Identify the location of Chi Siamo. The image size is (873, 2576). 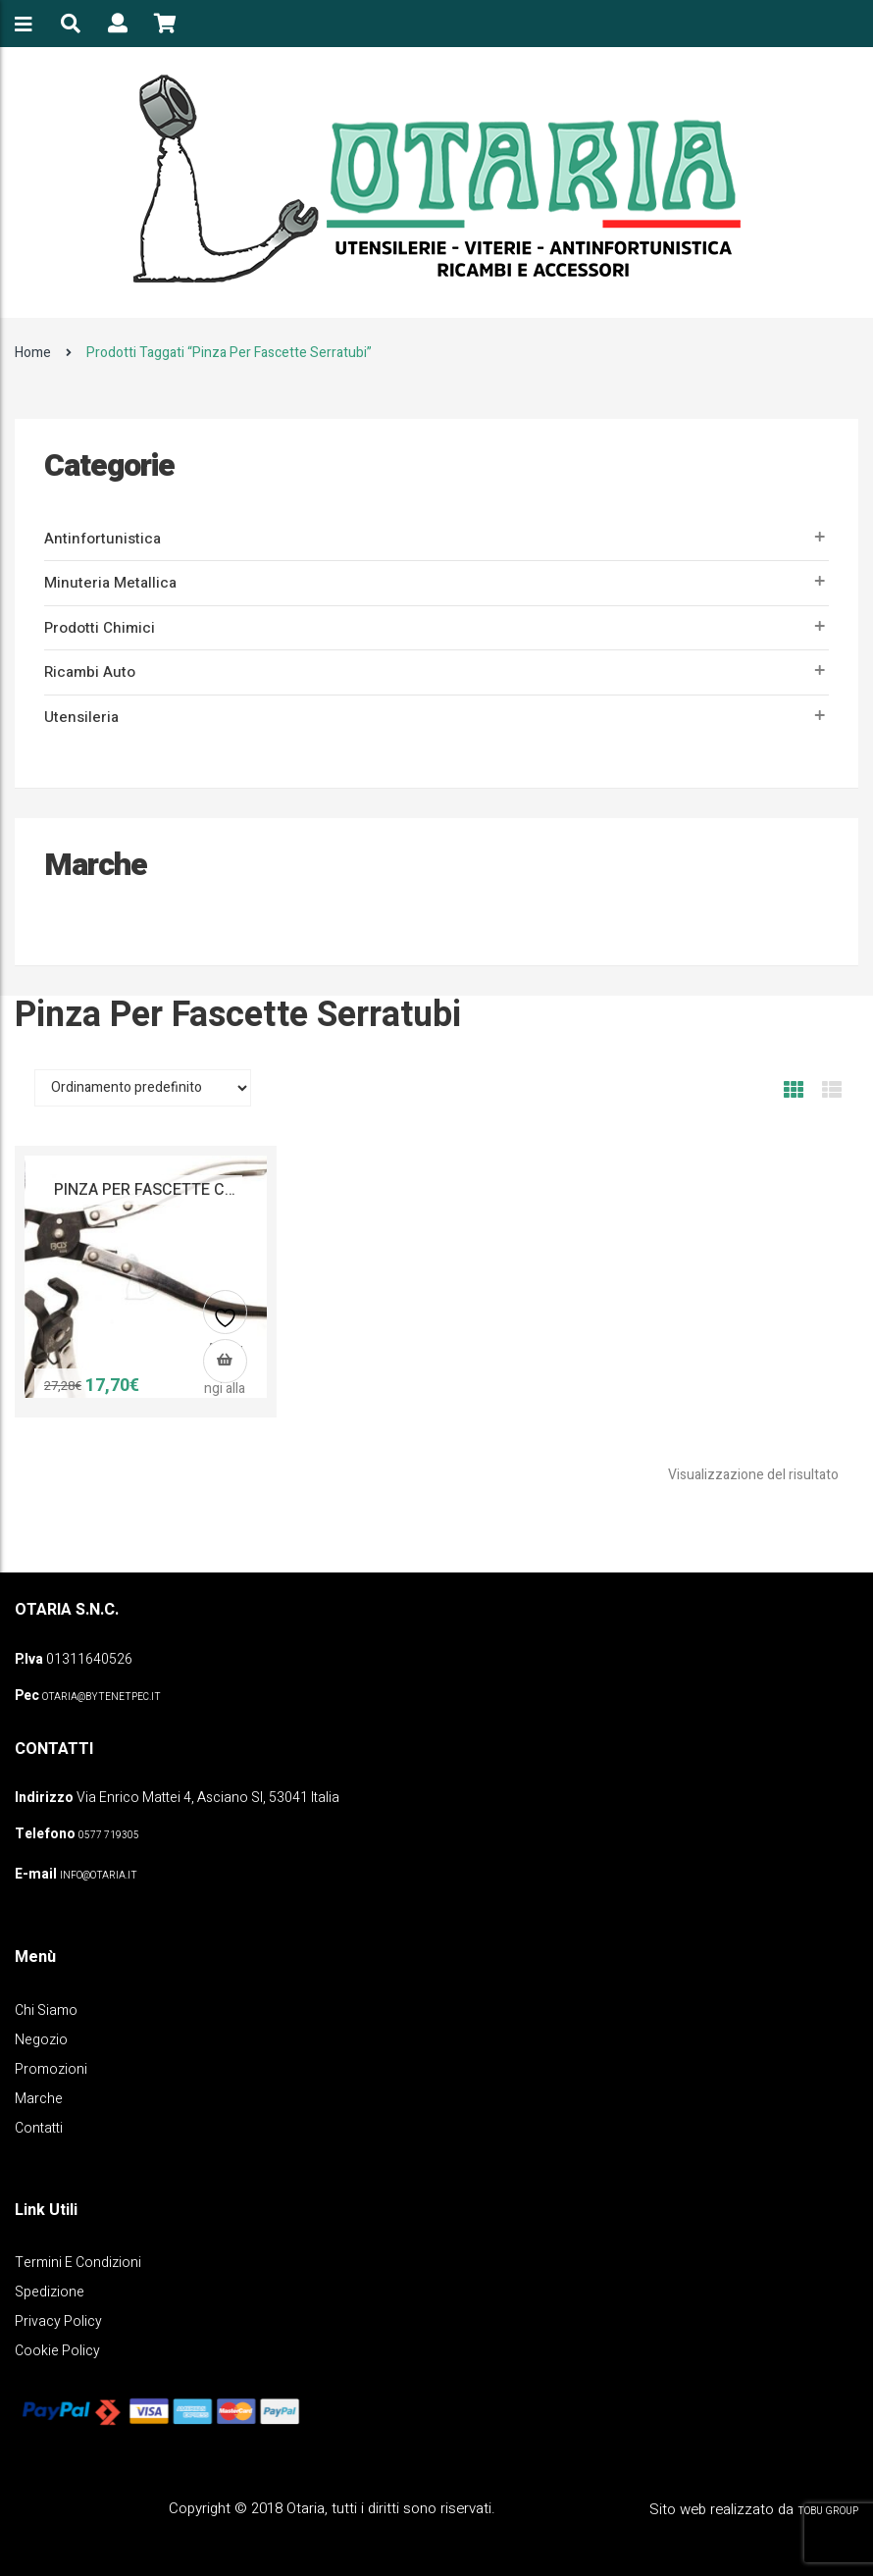
(46, 2010).